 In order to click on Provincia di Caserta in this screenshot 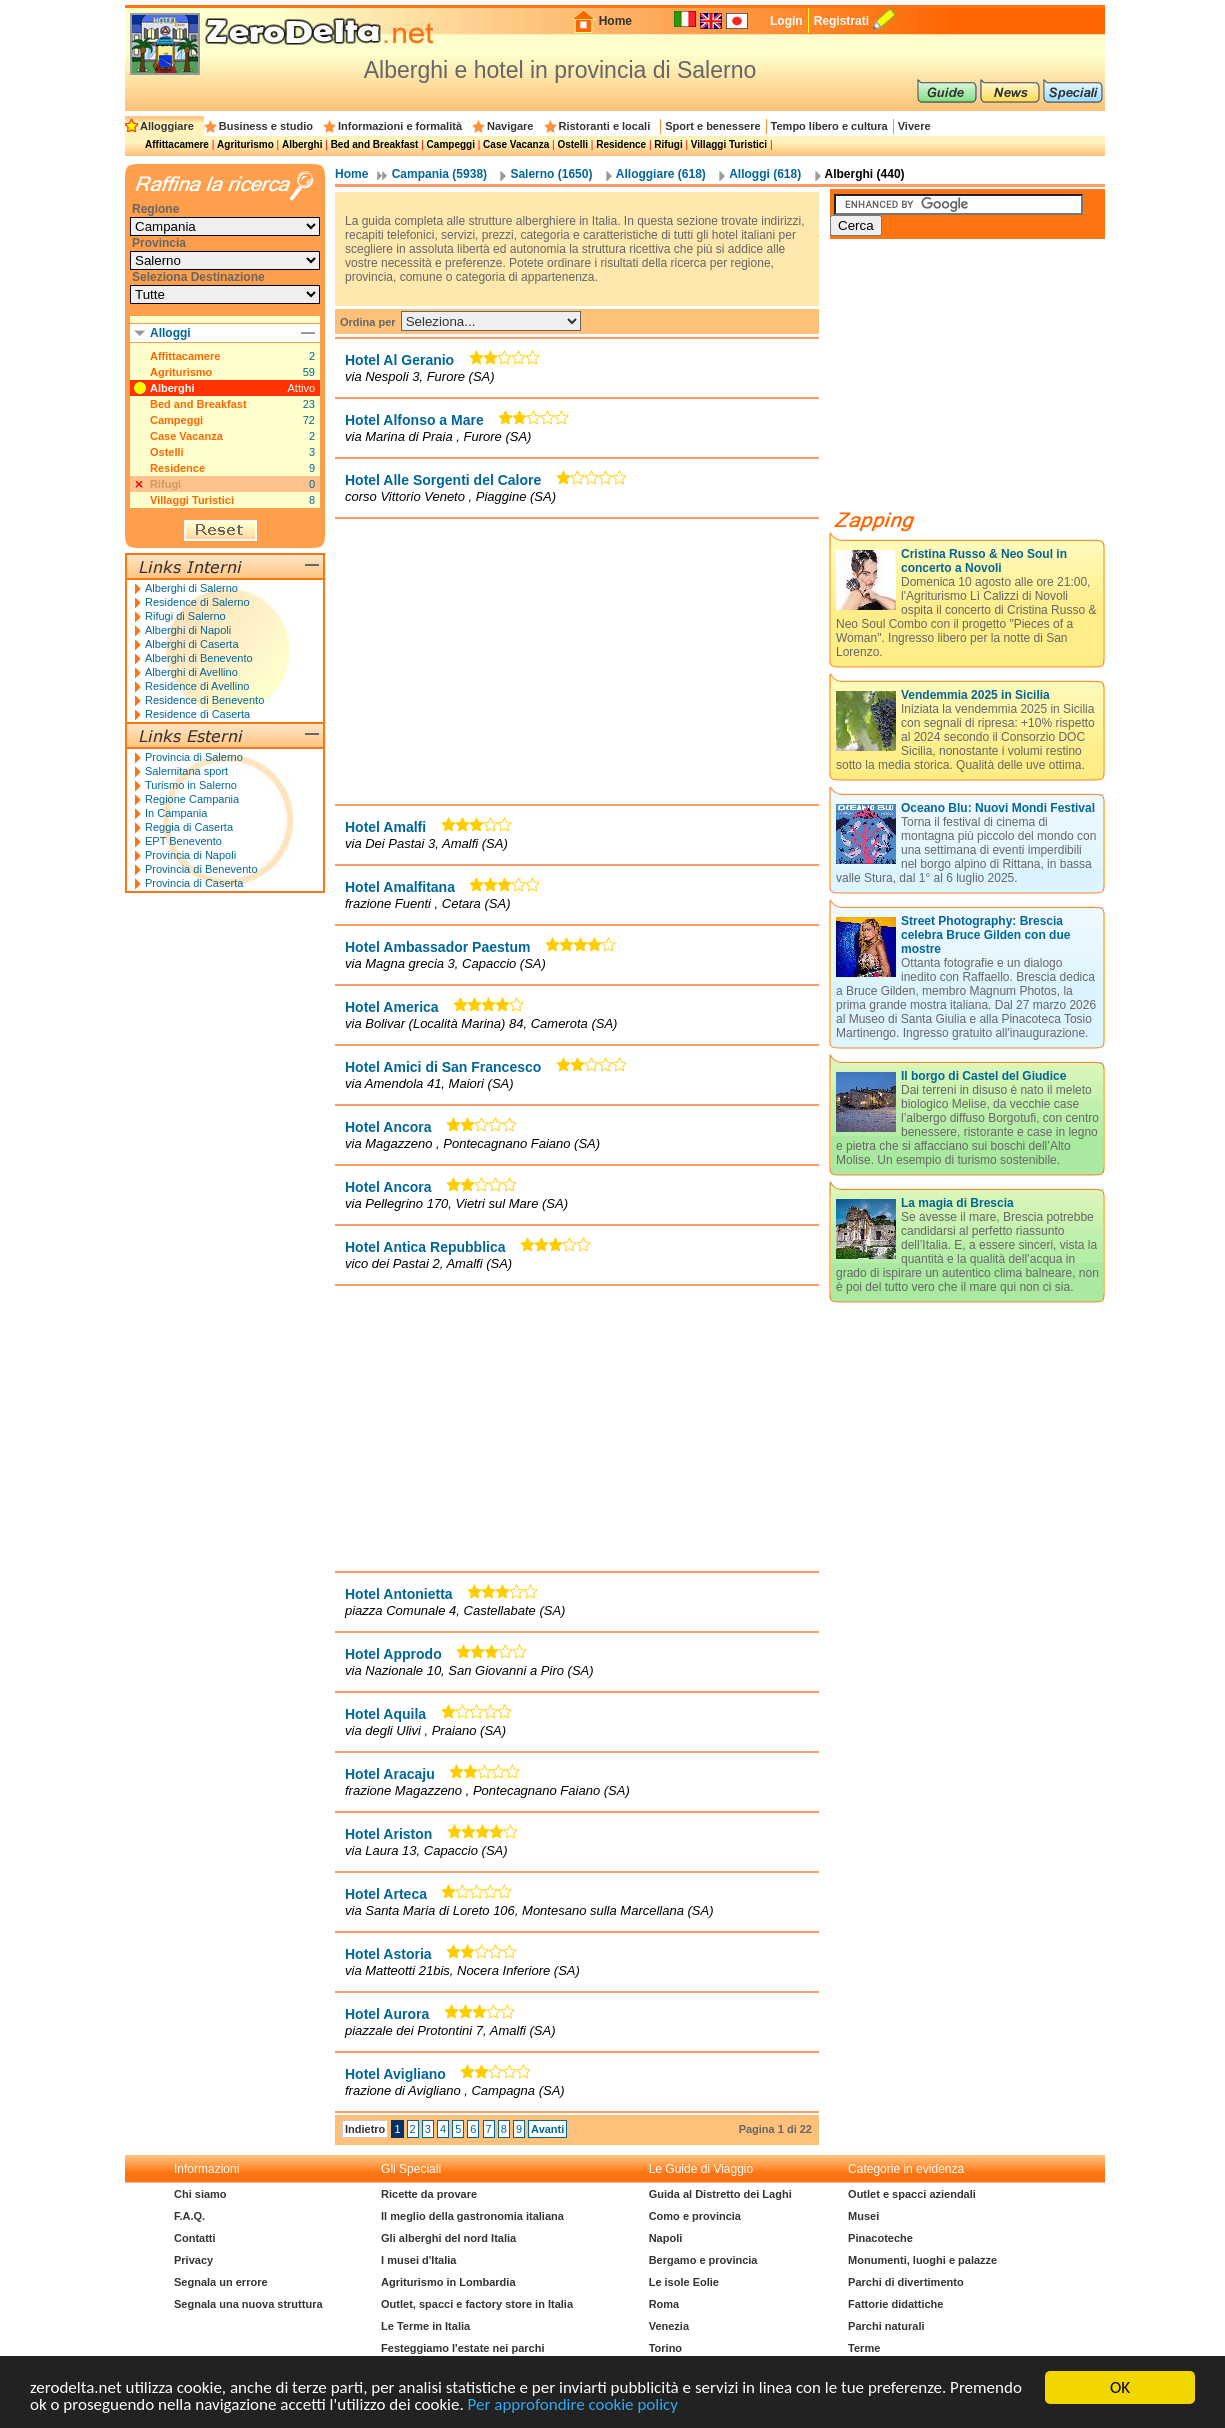, I will do `click(194, 883)`.